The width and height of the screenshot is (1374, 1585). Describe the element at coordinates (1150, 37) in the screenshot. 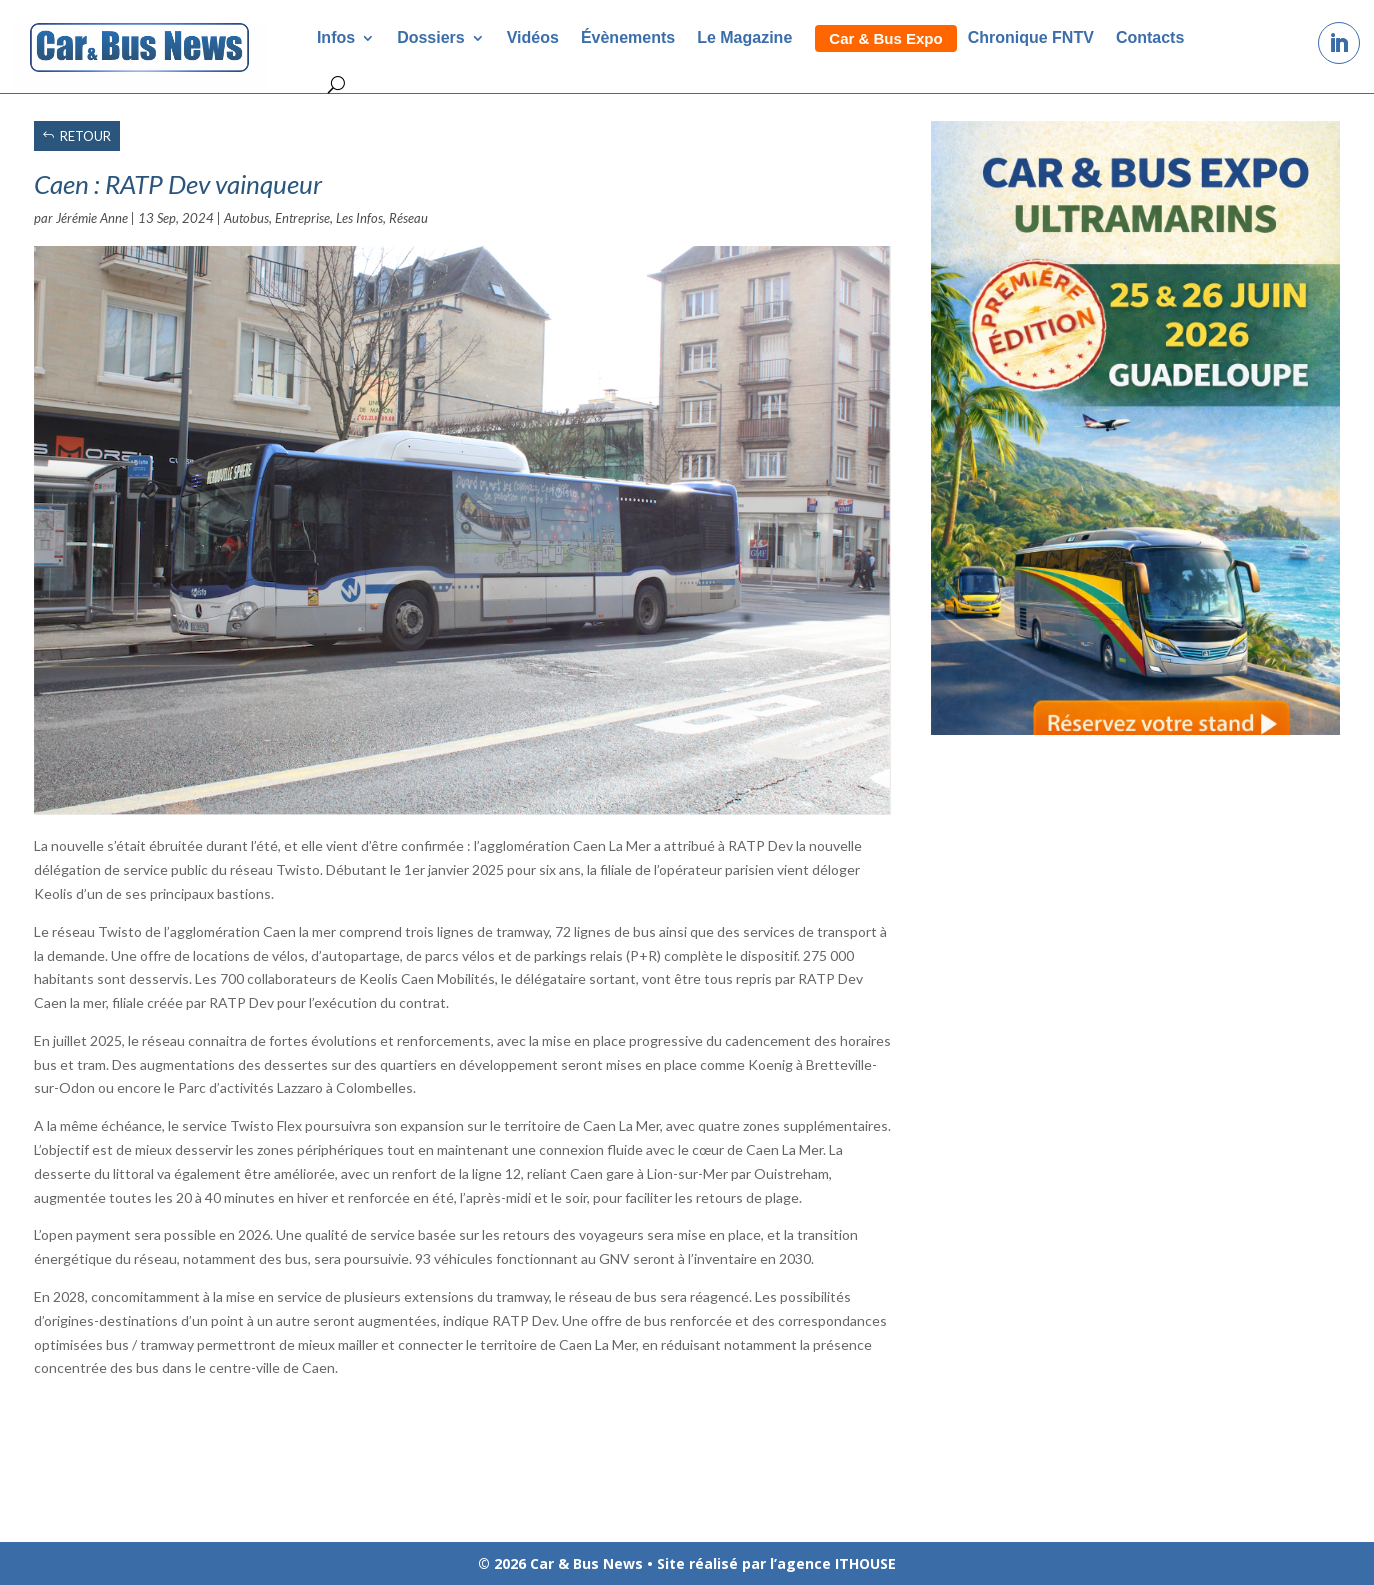

I see `Contacts` at that location.